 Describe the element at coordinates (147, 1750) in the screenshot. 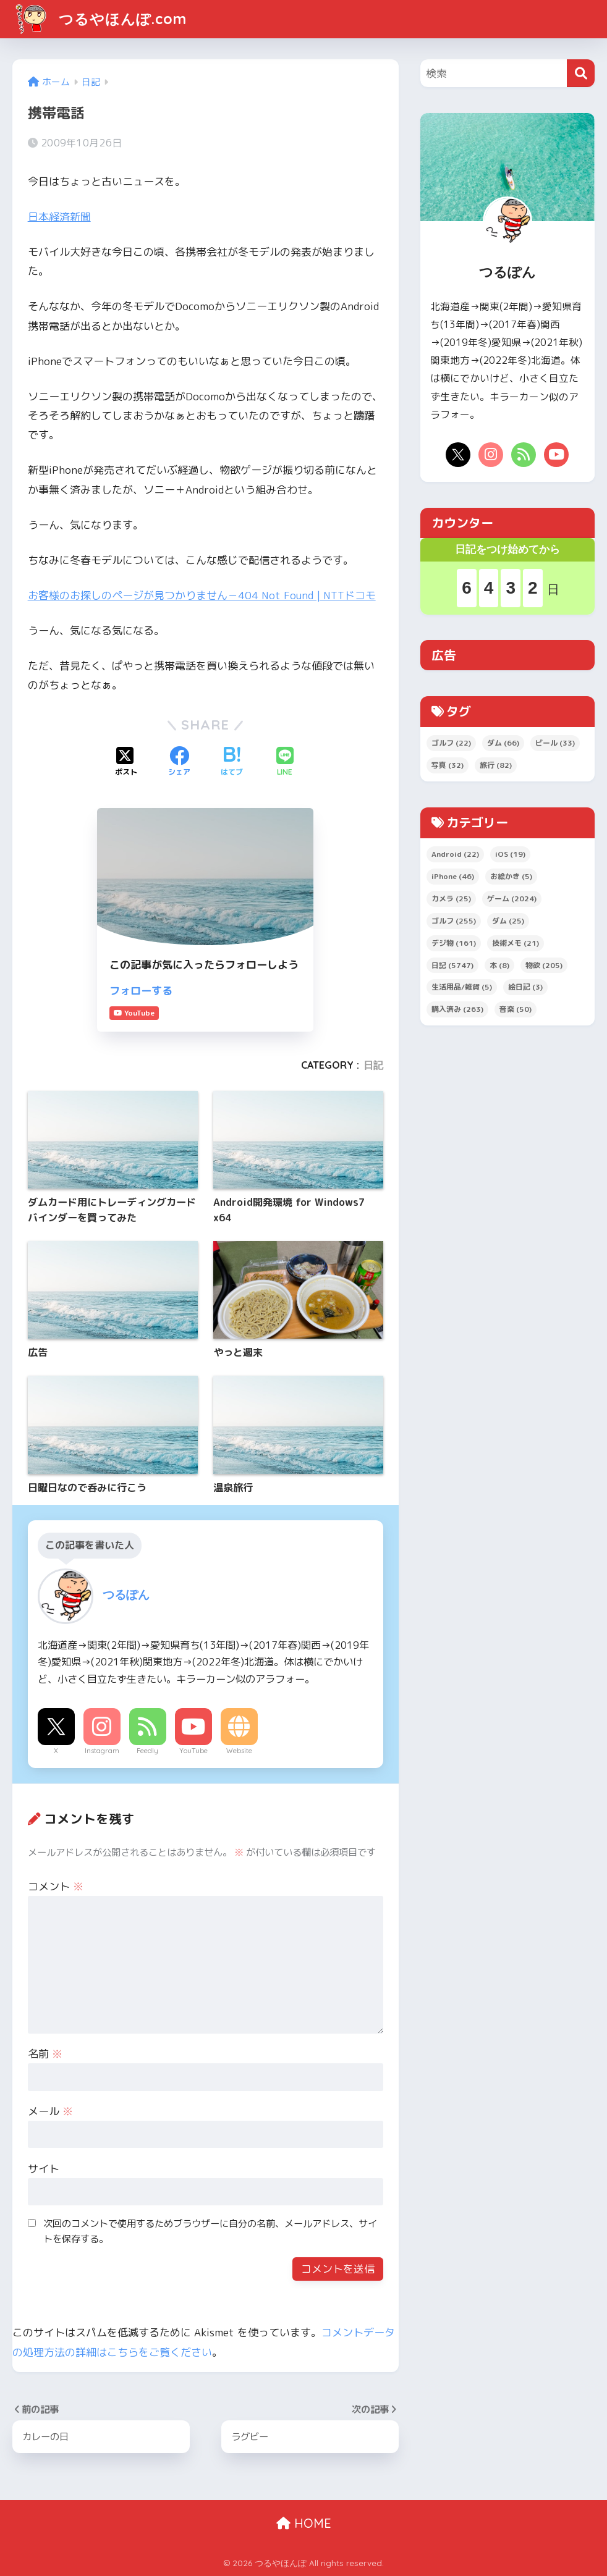

I see `Feedly` at that location.